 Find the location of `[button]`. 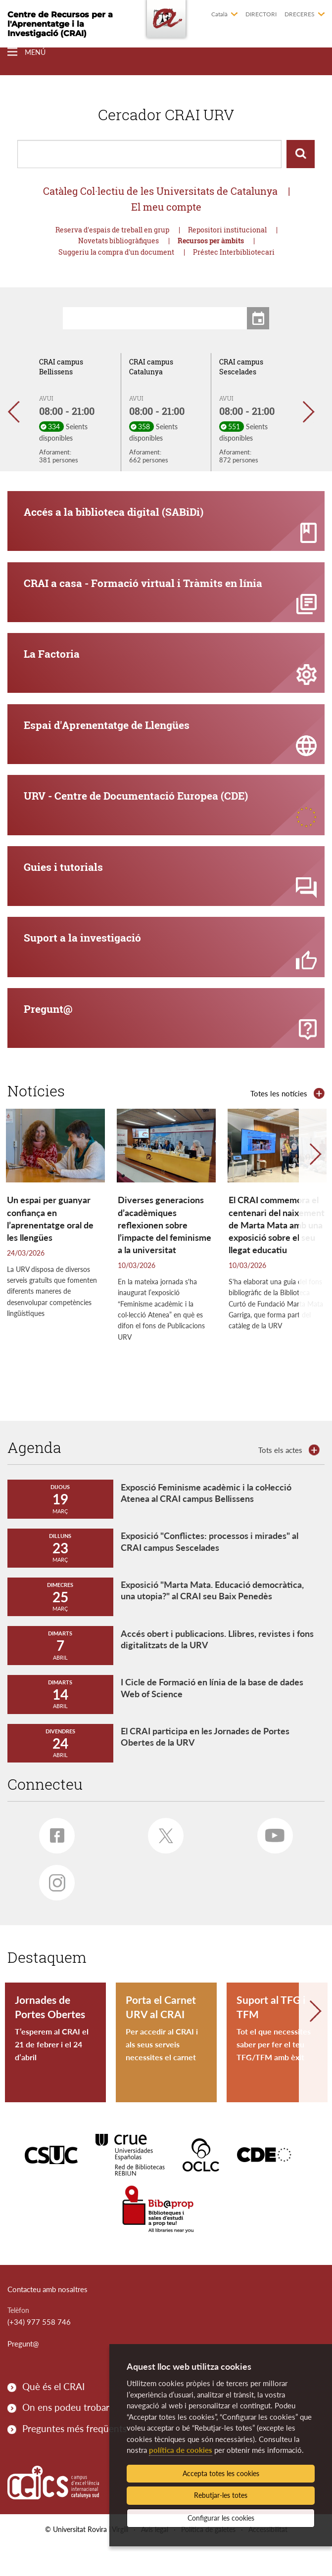

[button] is located at coordinates (18, 412).